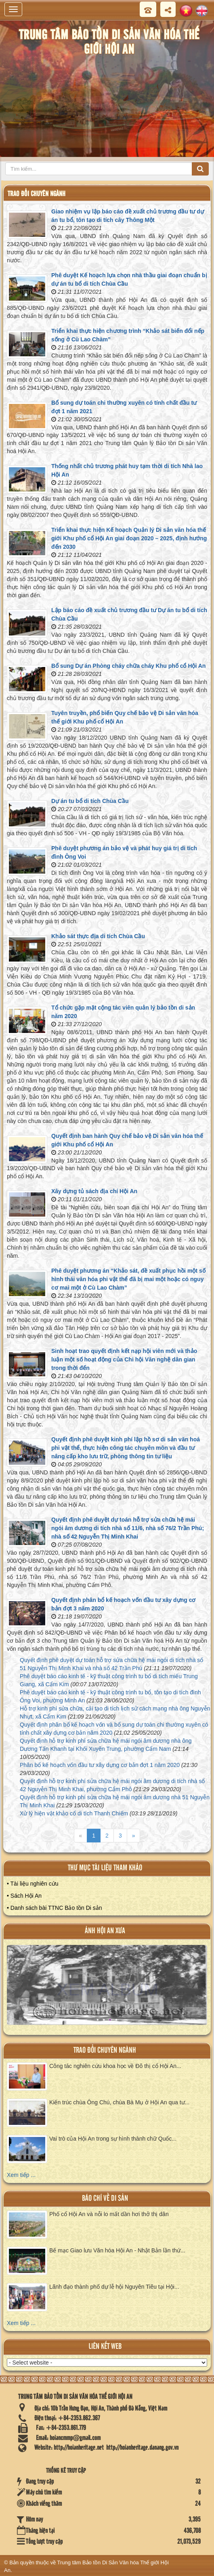 The width and height of the screenshot is (214, 2576). What do you see at coordinates (114, 2286) in the screenshot?
I see `Lãnh đạo thành phố dự lễ hội Nguyên Tiêu tại Hội...` at bounding box center [114, 2286].